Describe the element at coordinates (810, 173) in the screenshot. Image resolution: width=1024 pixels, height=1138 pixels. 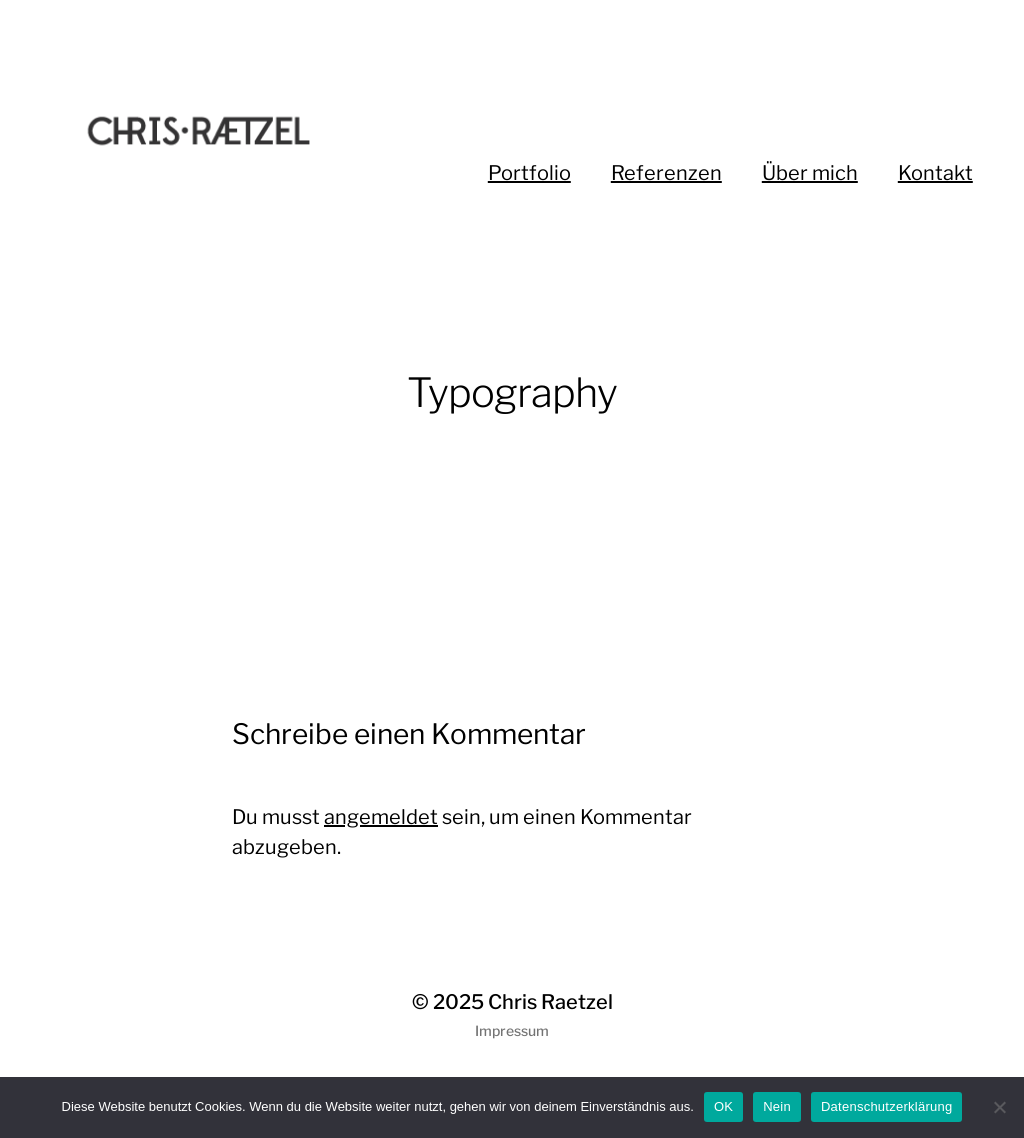
I see `Über mich` at that location.